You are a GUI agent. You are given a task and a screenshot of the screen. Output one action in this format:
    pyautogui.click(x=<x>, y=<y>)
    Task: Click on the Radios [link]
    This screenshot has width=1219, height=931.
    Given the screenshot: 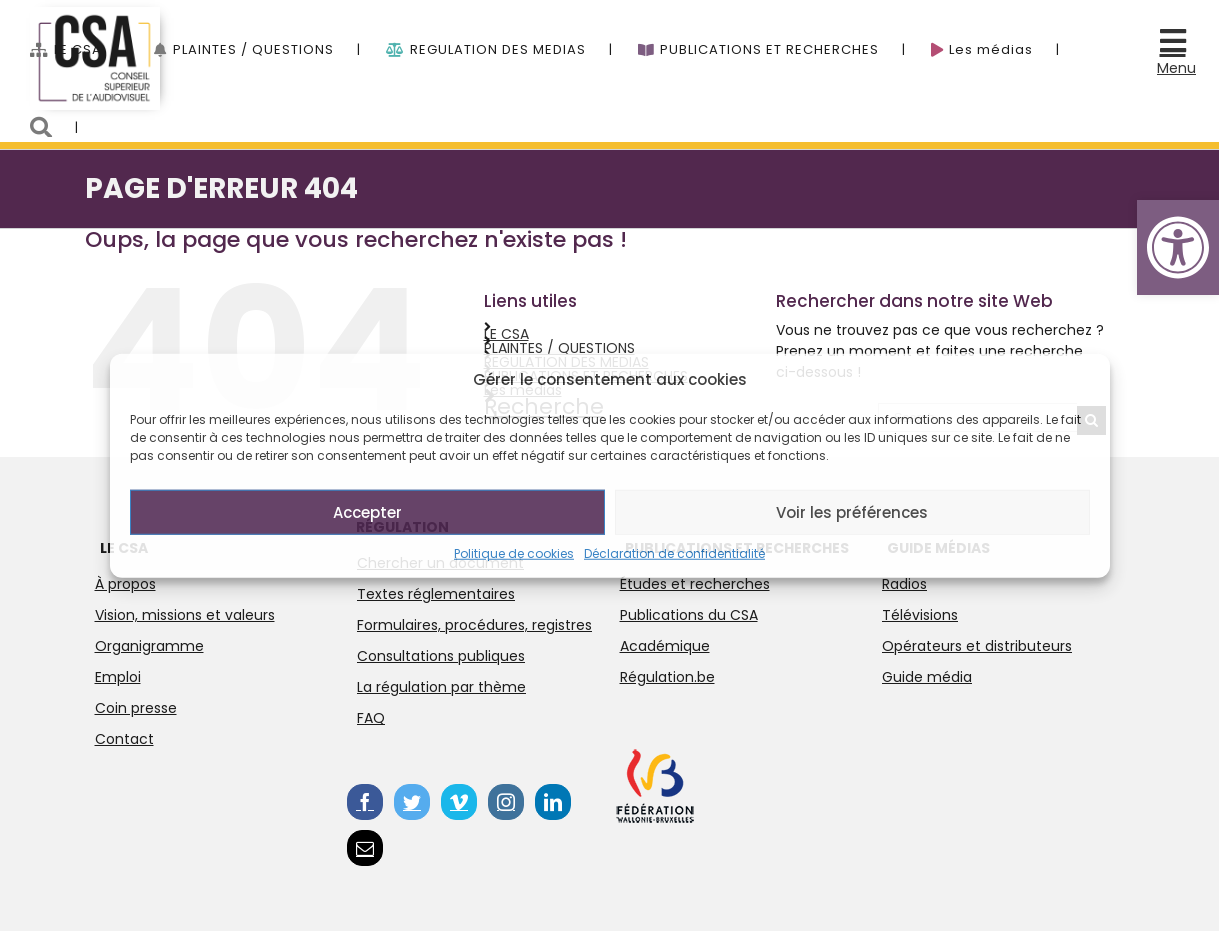 What is the action you would take?
    pyautogui.click(x=904, y=584)
    